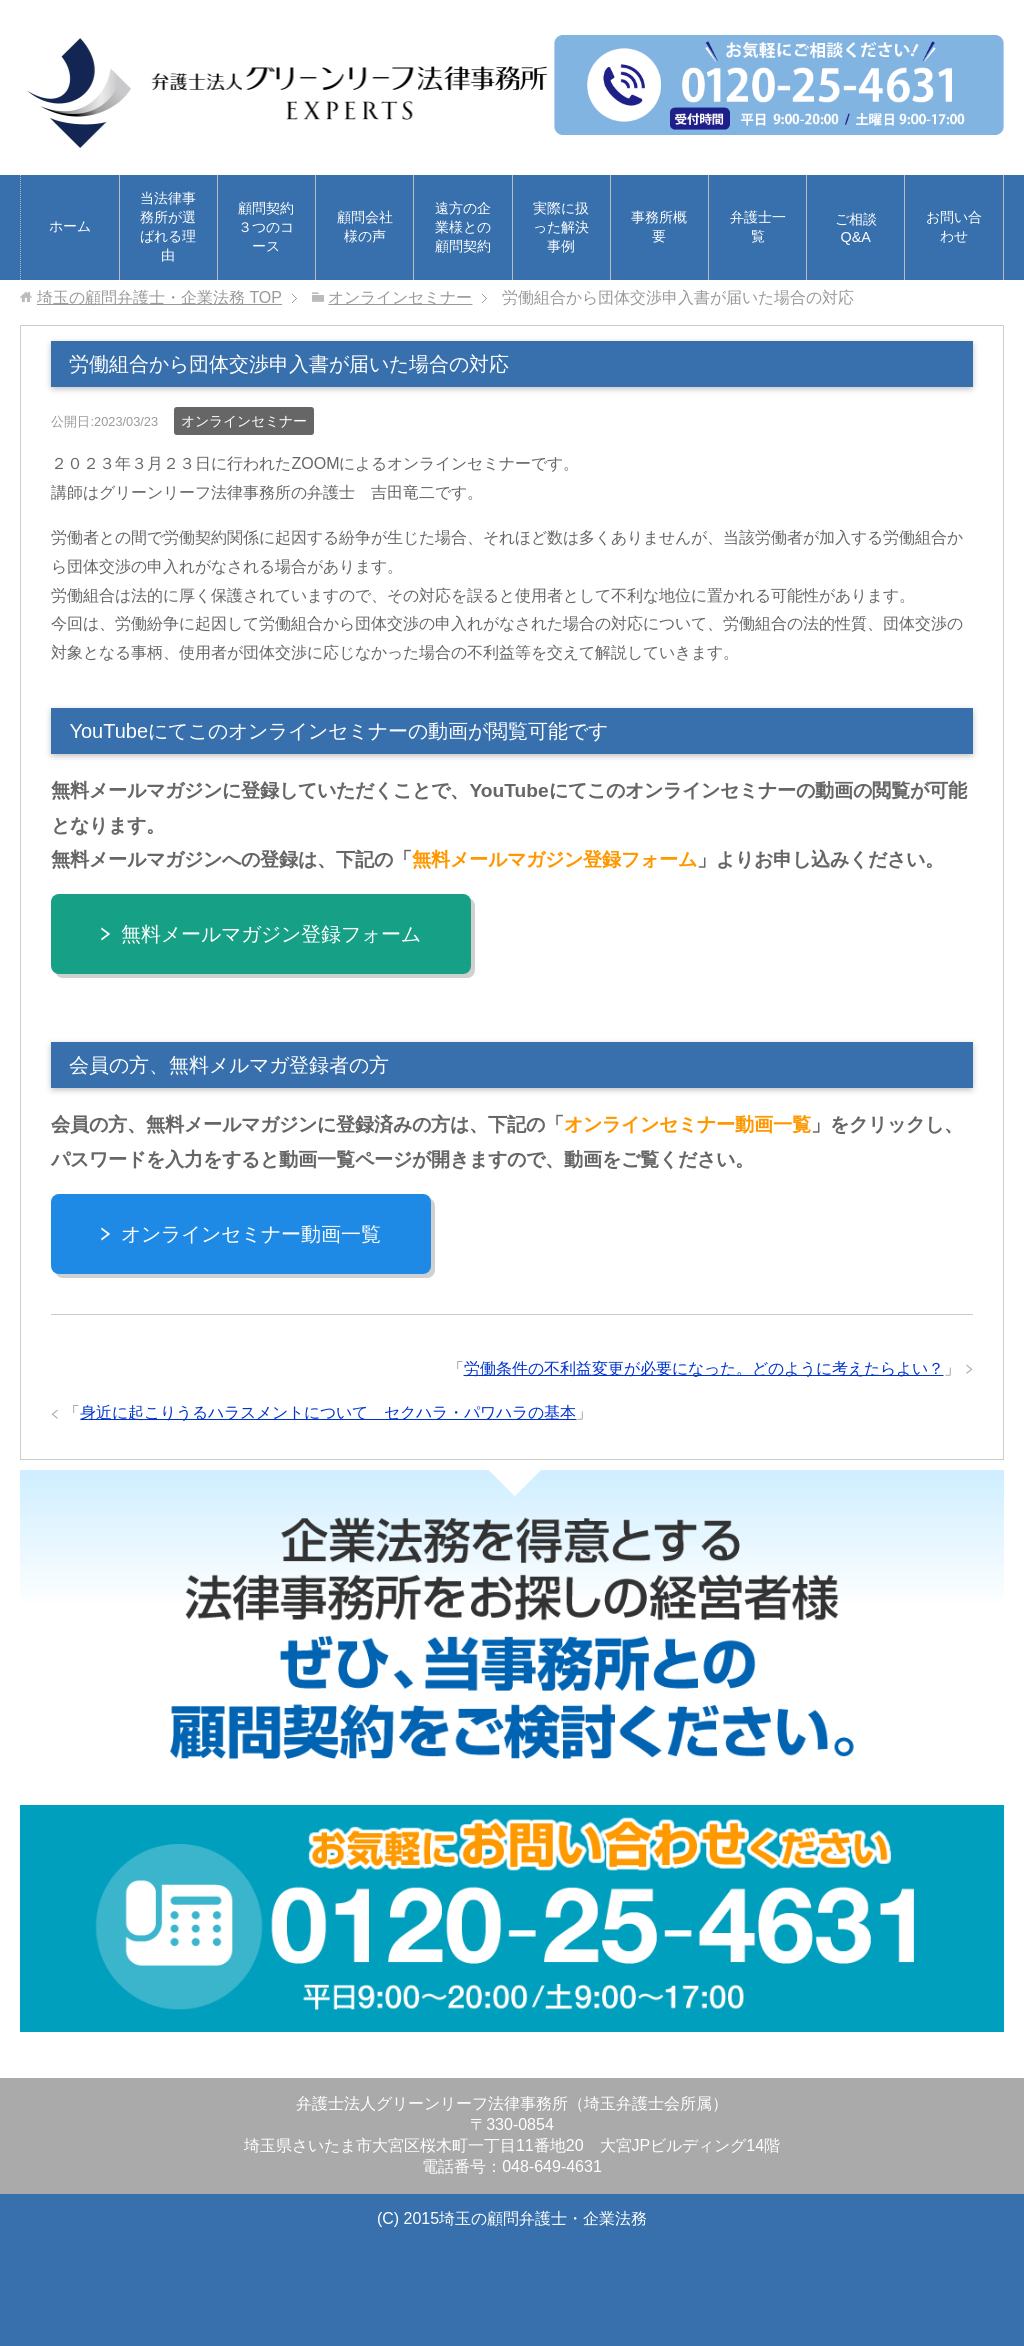 The height and width of the screenshot is (2346, 1024). What do you see at coordinates (758, 226) in the screenshot?
I see `弁護士一覧` at bounding box center [758, 226].